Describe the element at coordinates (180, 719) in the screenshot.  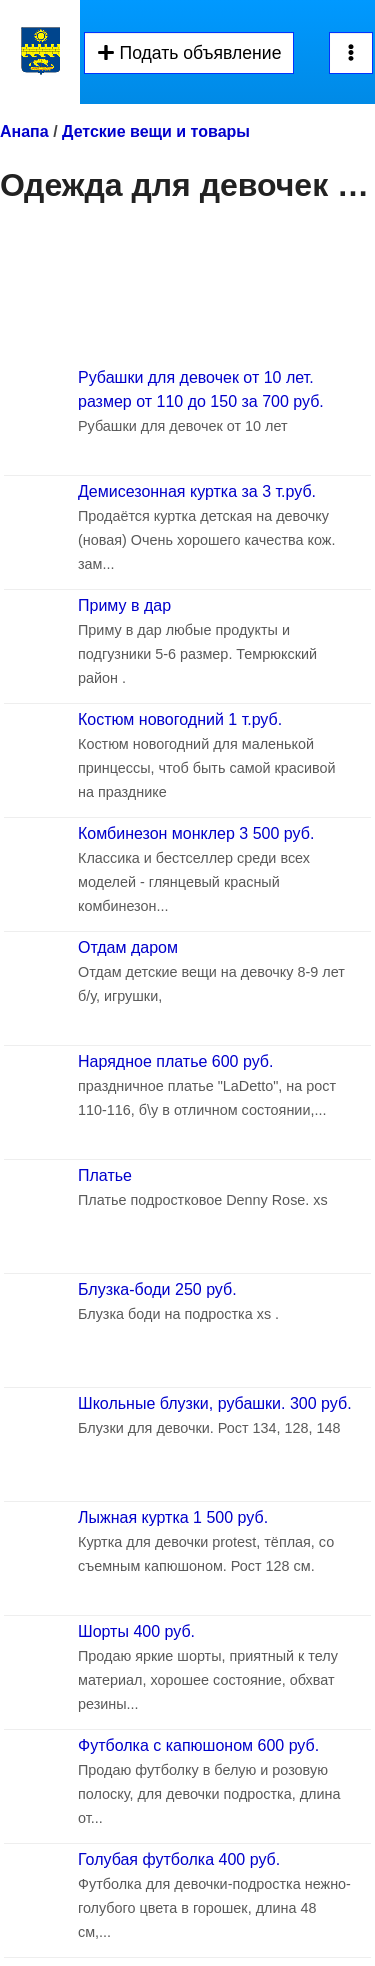
I see `Костюм новогодний 1 т.руб.` at that location.